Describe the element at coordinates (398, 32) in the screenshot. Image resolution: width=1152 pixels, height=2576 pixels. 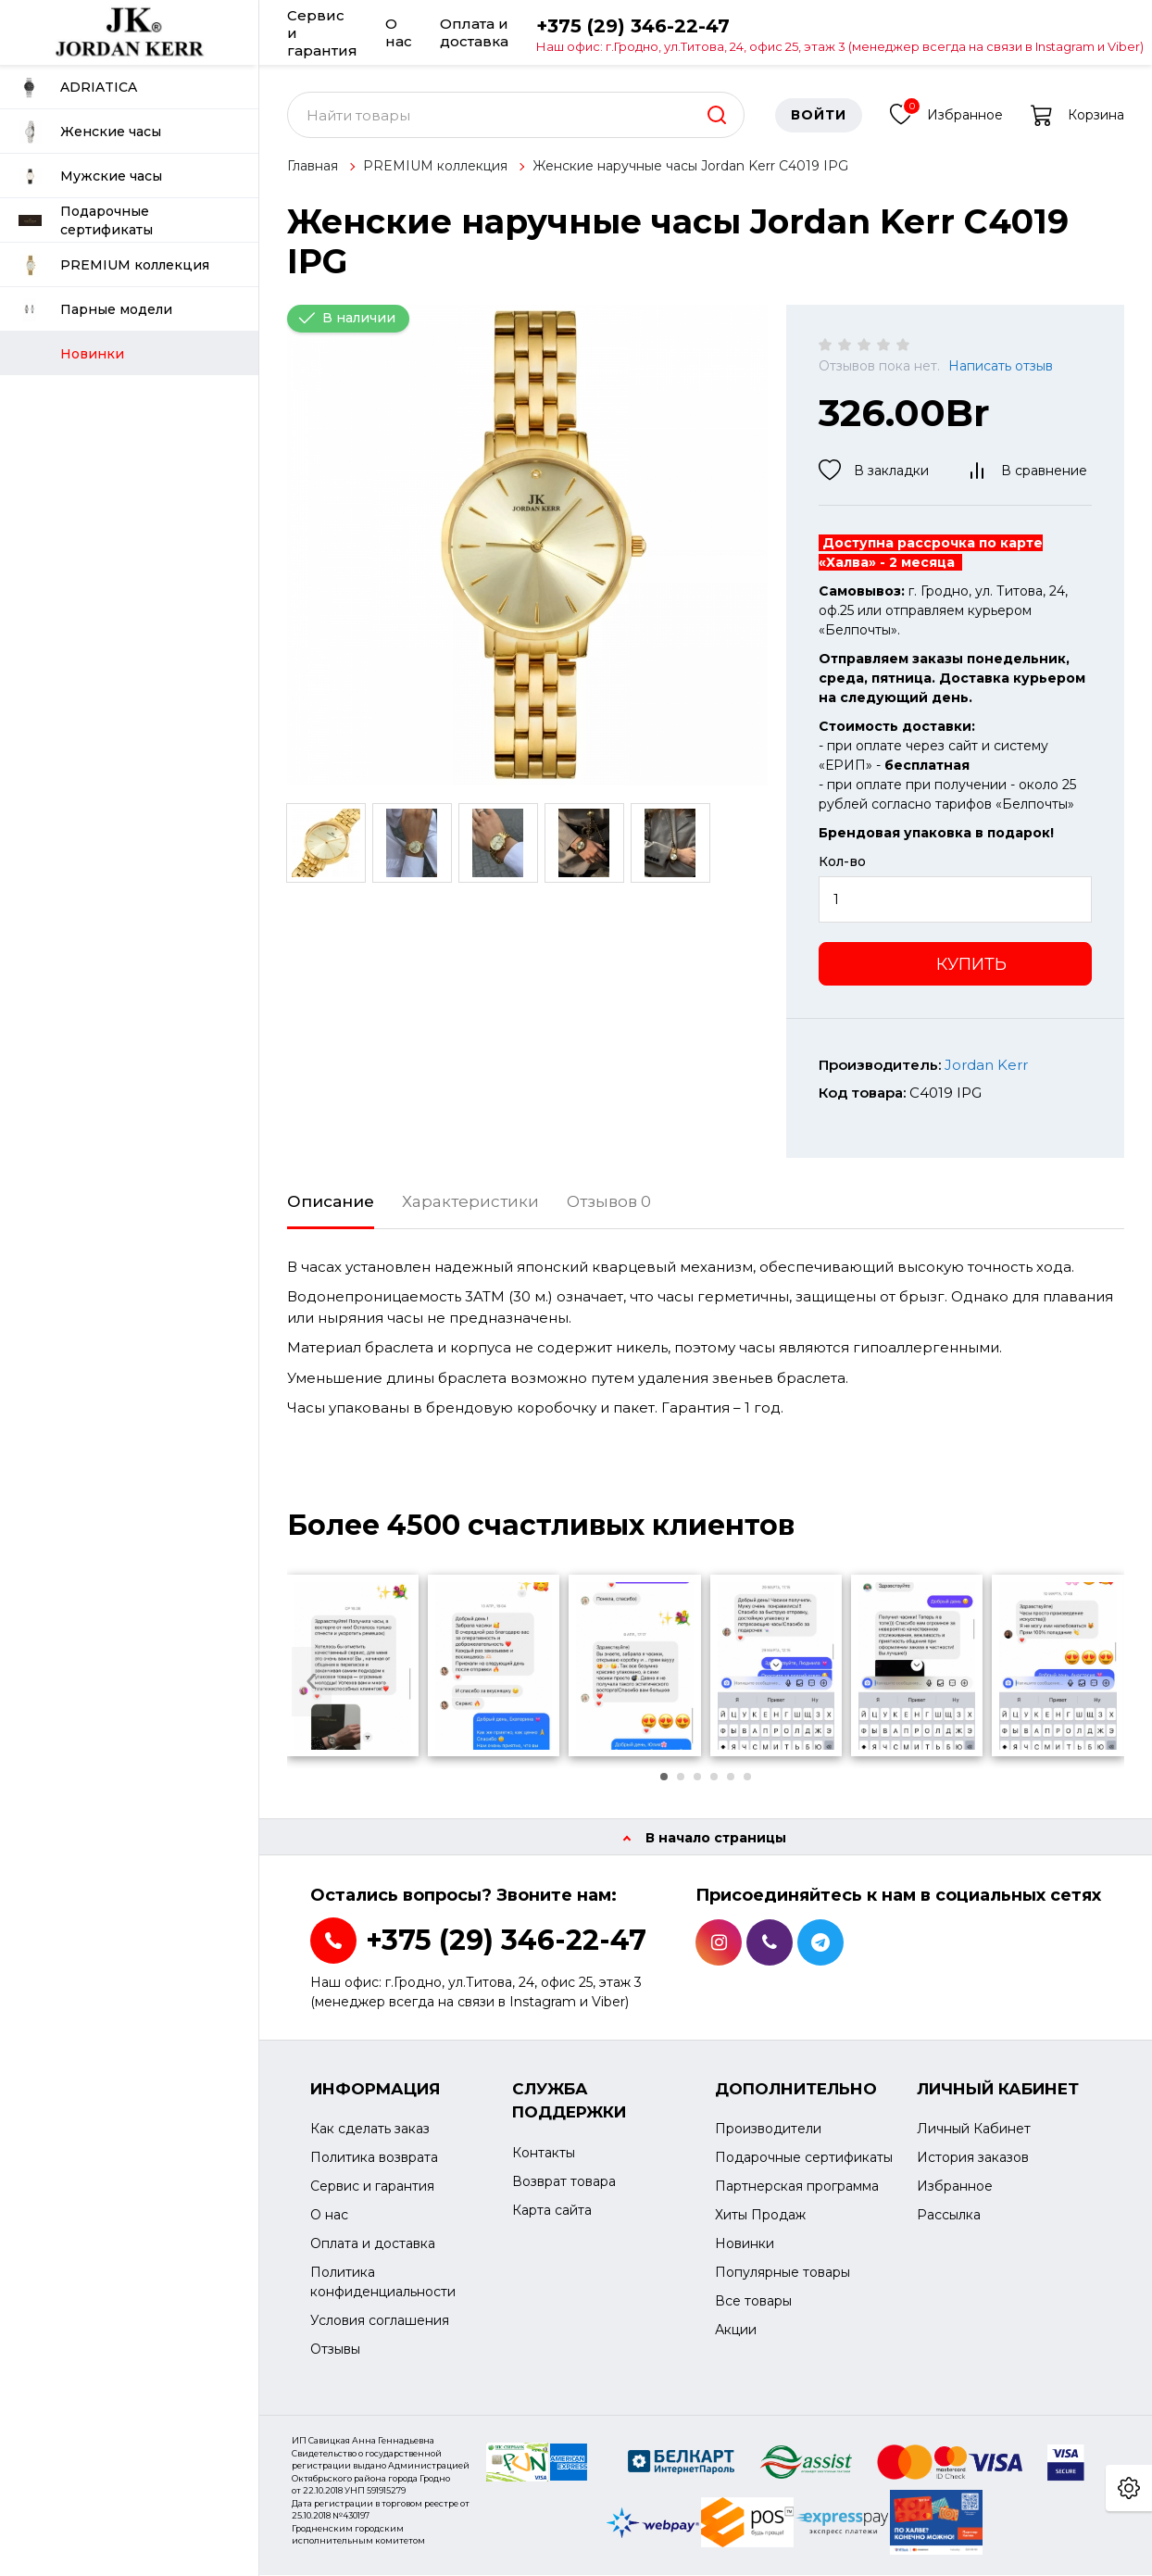
I see `О нас` at that location.